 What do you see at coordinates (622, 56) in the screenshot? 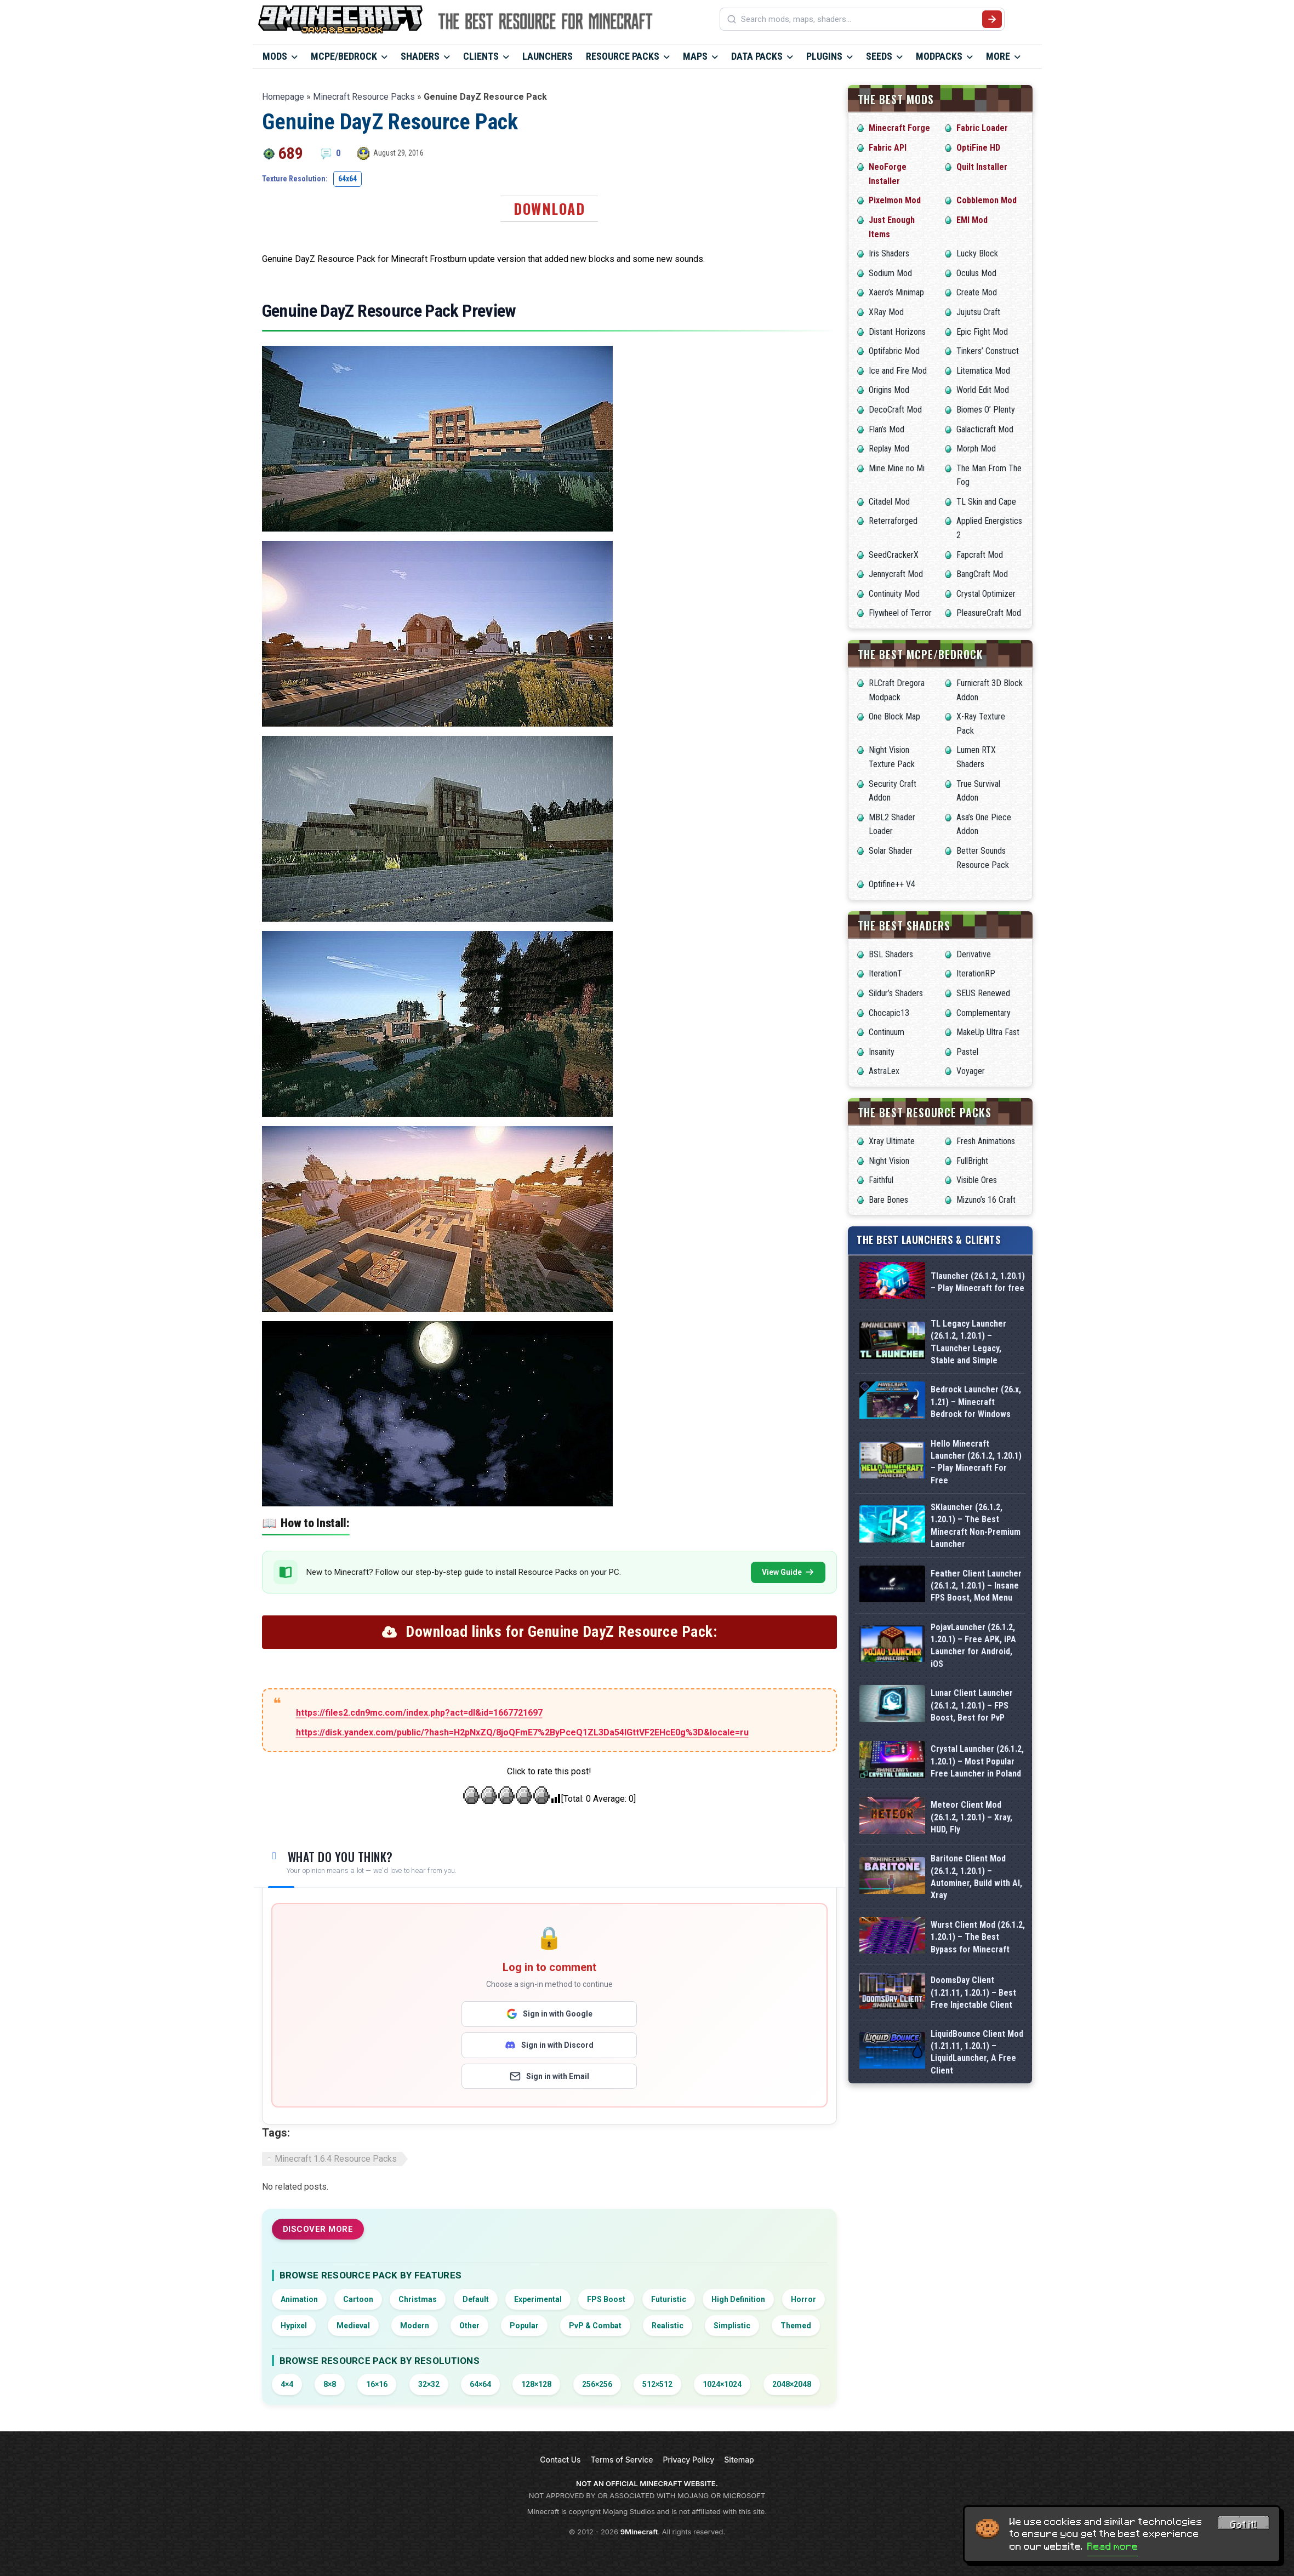
I see `Resource Packs` at bounding box center [622, 56].